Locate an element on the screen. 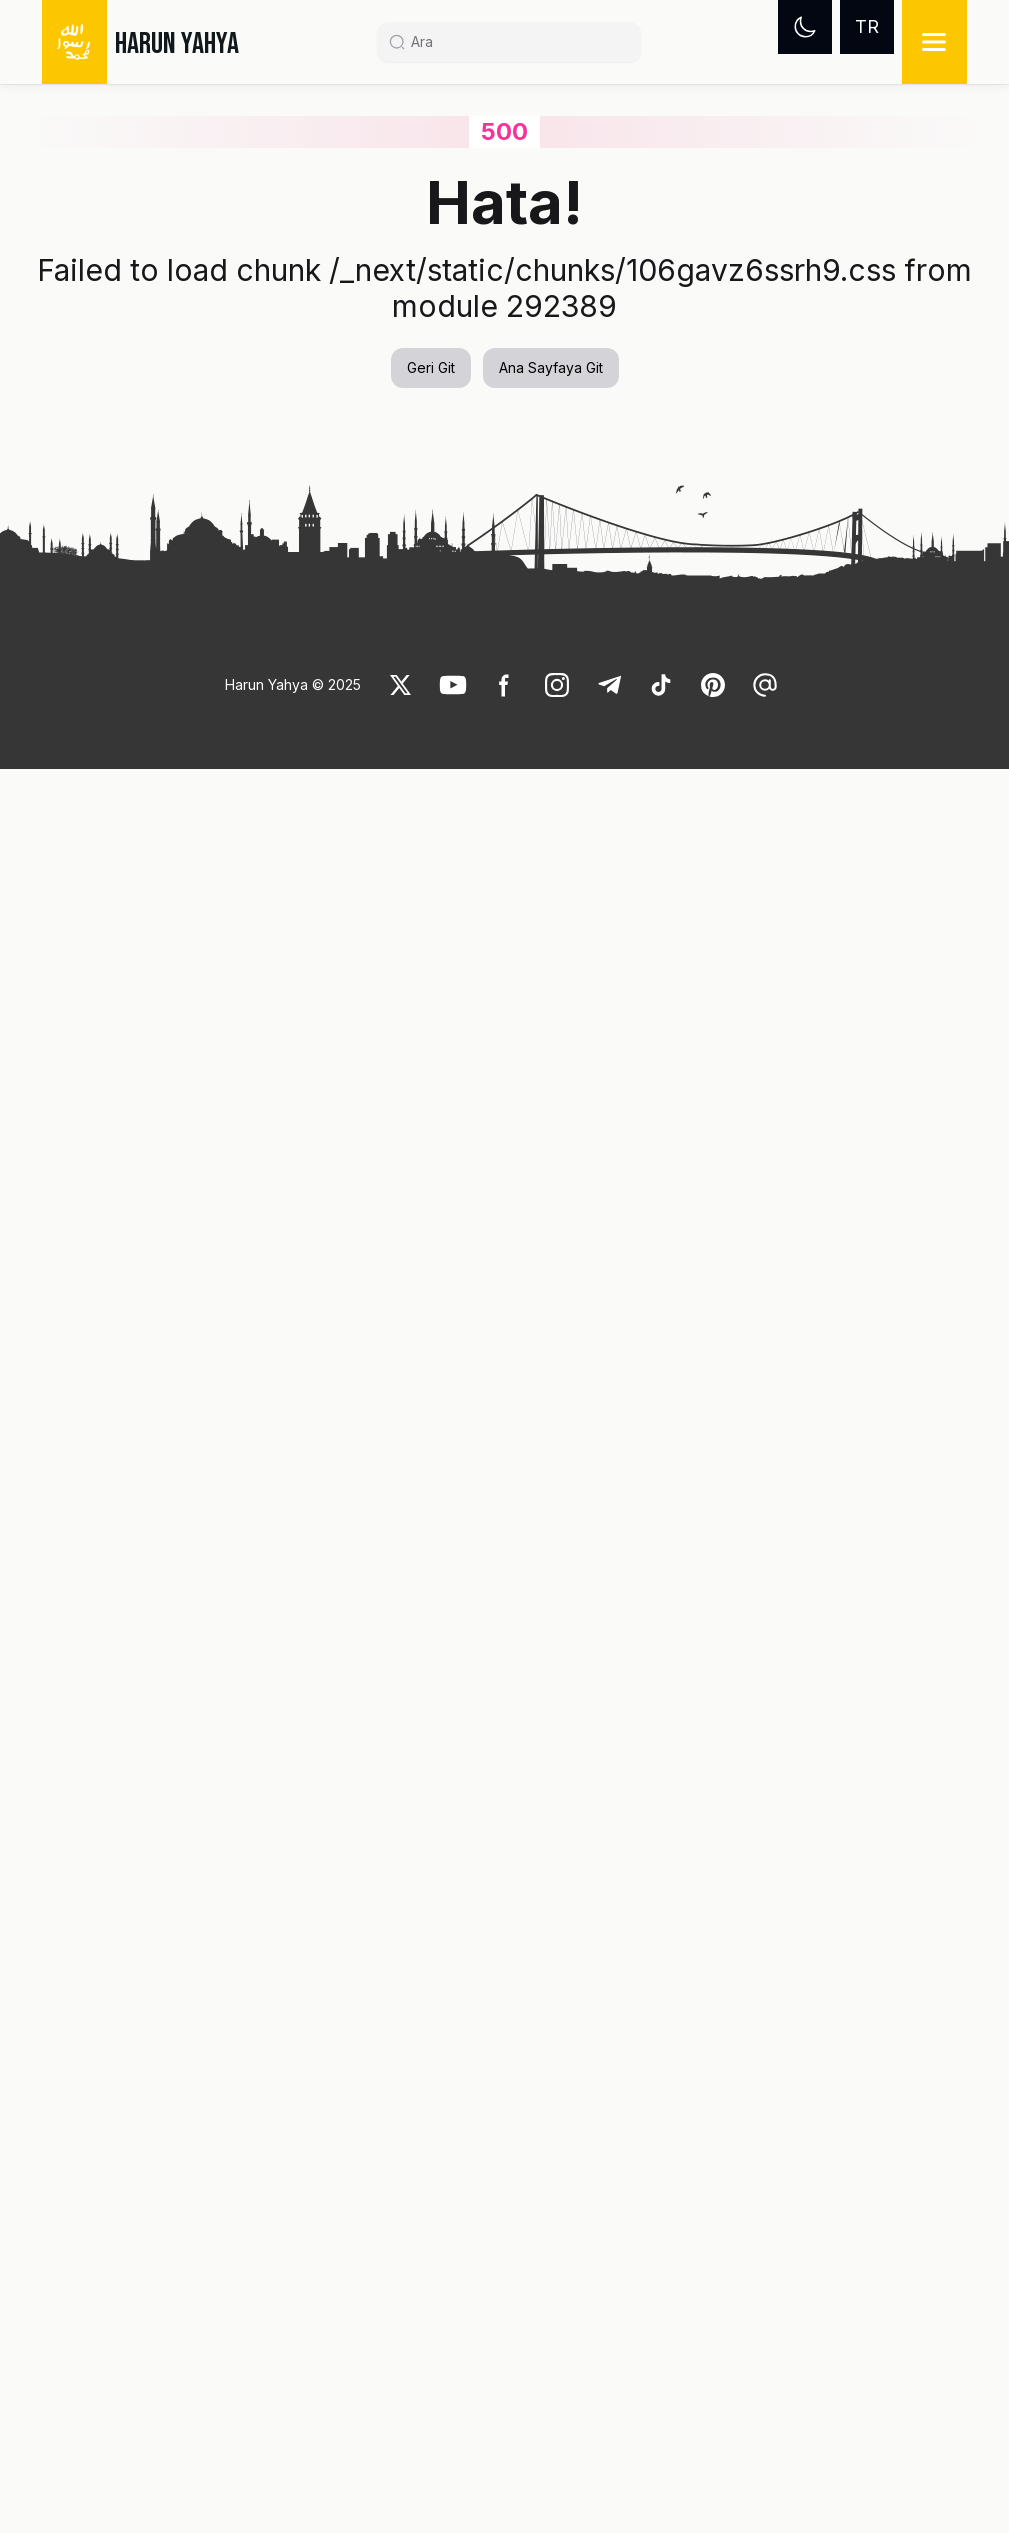  Müminlere karşı tevazulu, inkarcılara karşı caydırıcı olmak [link] is located at coordinates (531, 952).